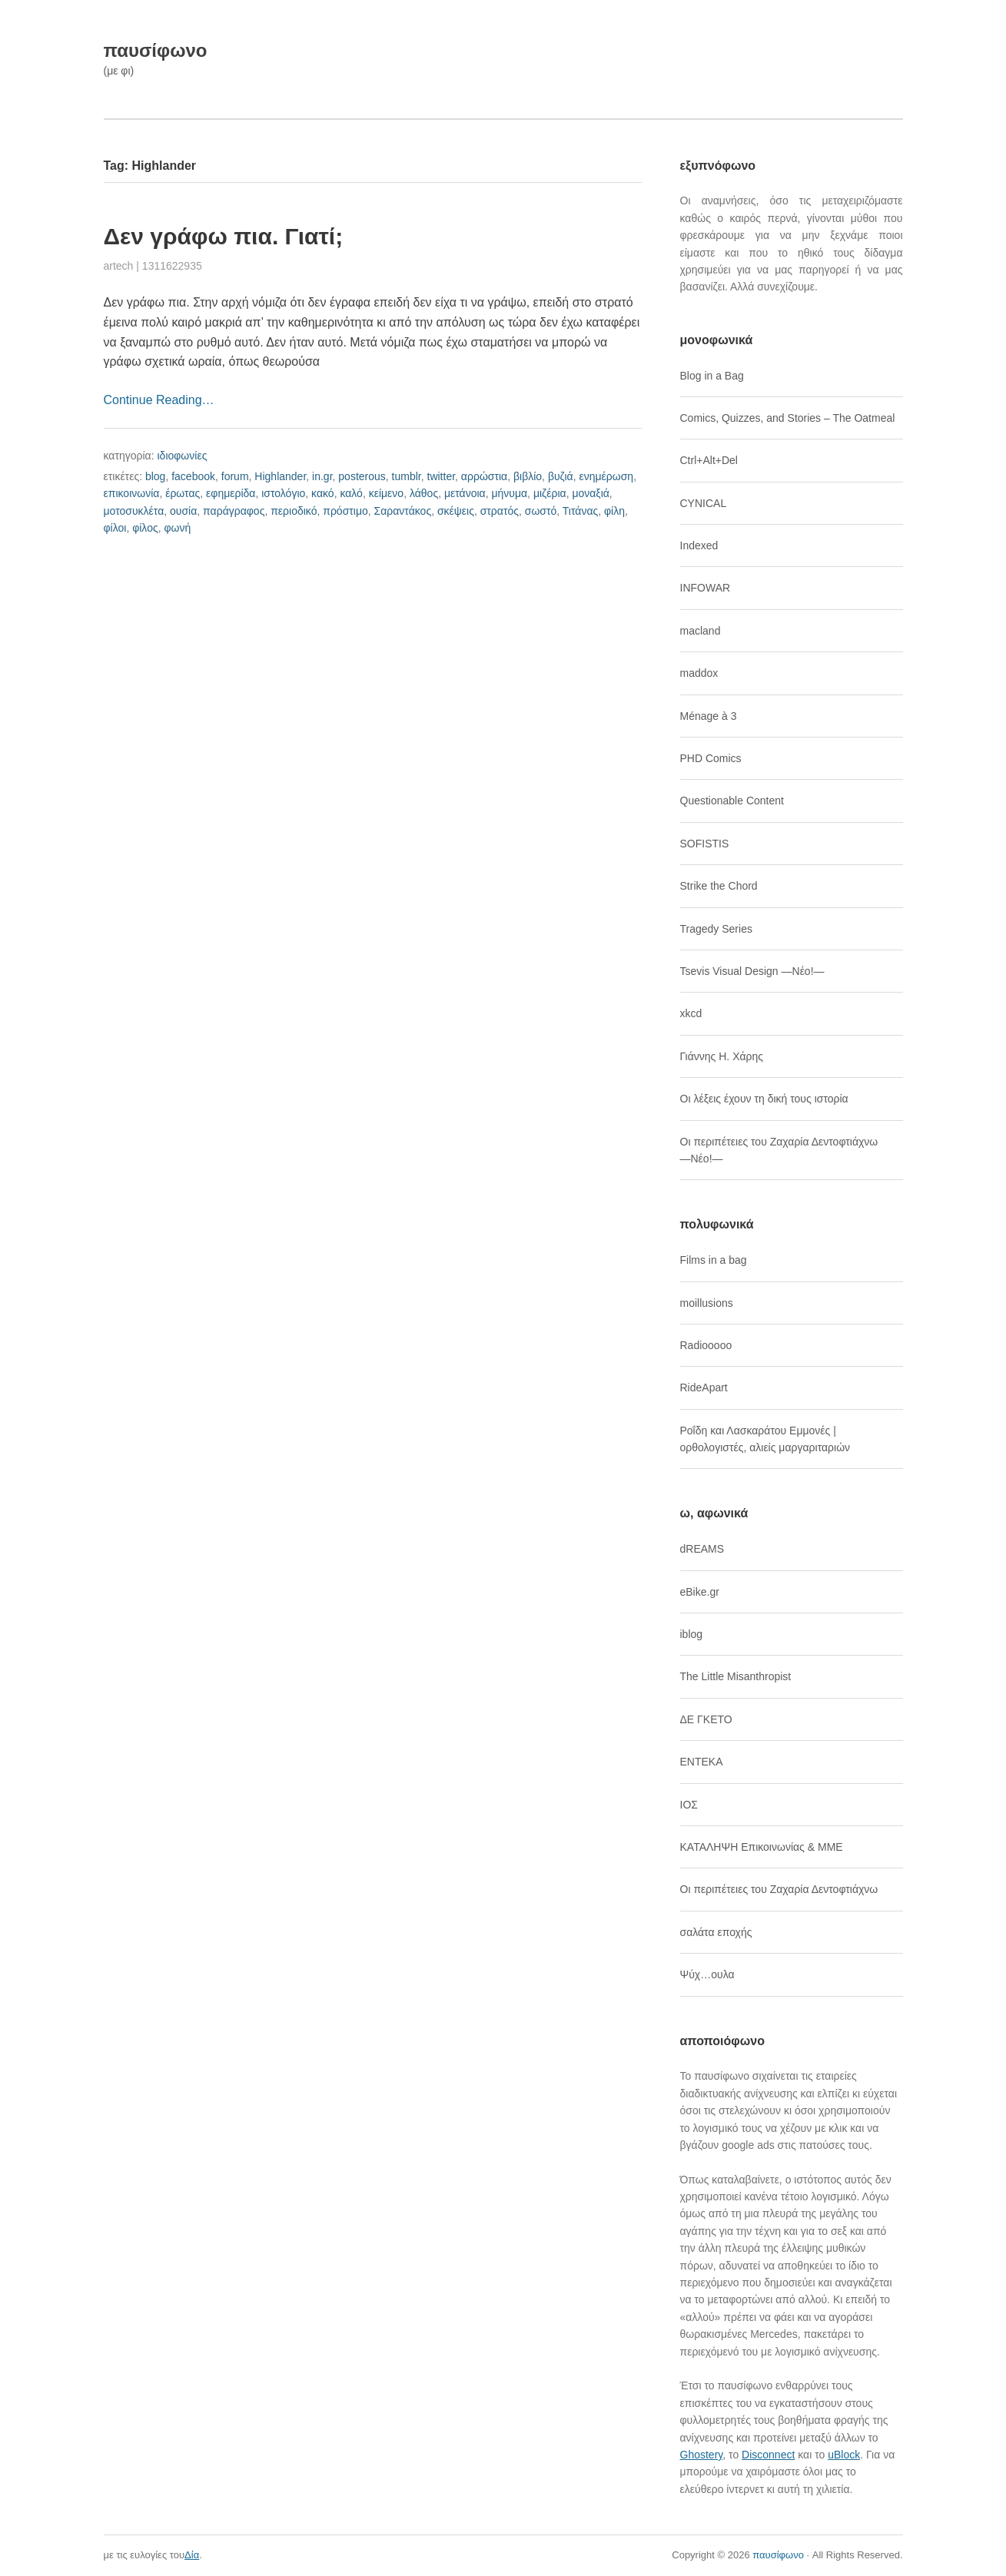  I want to click on Tragedy Series, so click(716, 929).